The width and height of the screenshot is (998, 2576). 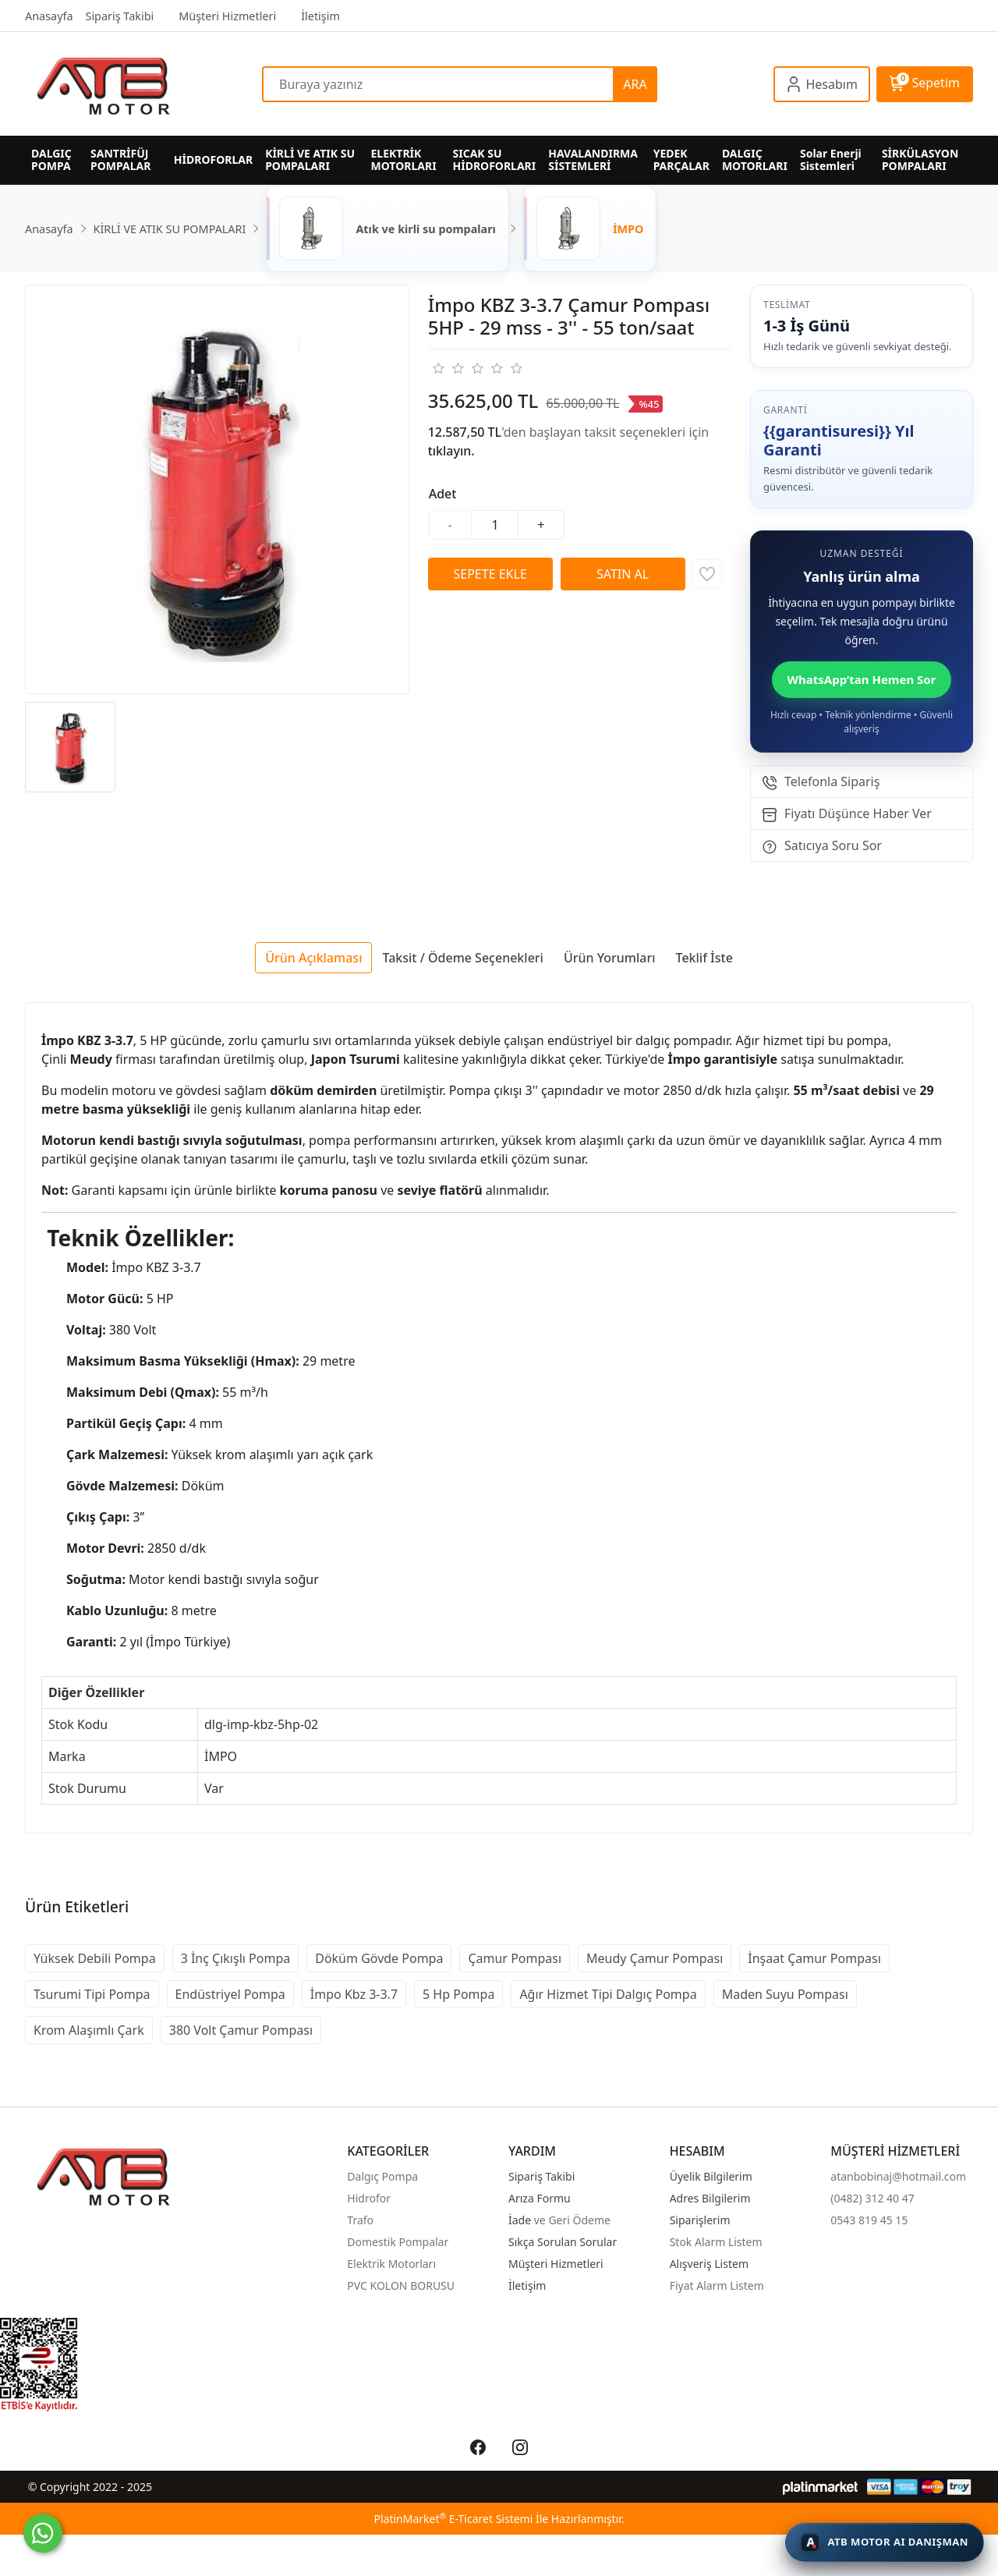 What do you see at coordinates (443, 493) in the screenshot?
I see `Adet` at bounding box center [443, 493].